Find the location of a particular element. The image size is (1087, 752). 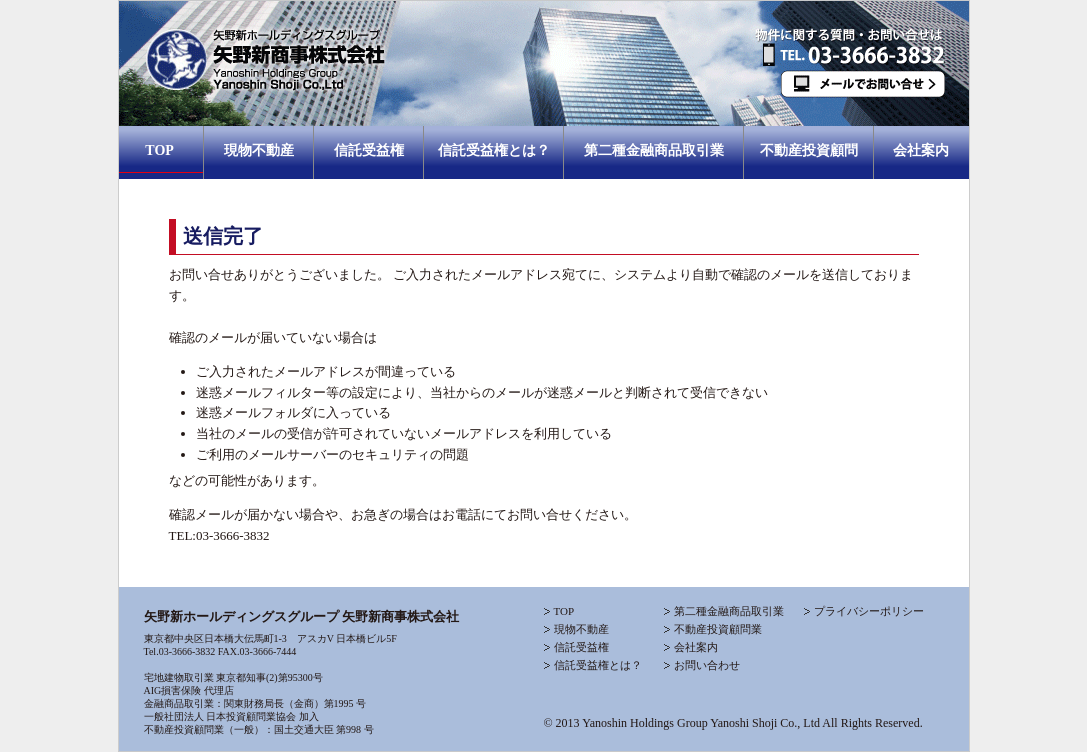

不動産投資顧問 is located at coordinates (809, 150).